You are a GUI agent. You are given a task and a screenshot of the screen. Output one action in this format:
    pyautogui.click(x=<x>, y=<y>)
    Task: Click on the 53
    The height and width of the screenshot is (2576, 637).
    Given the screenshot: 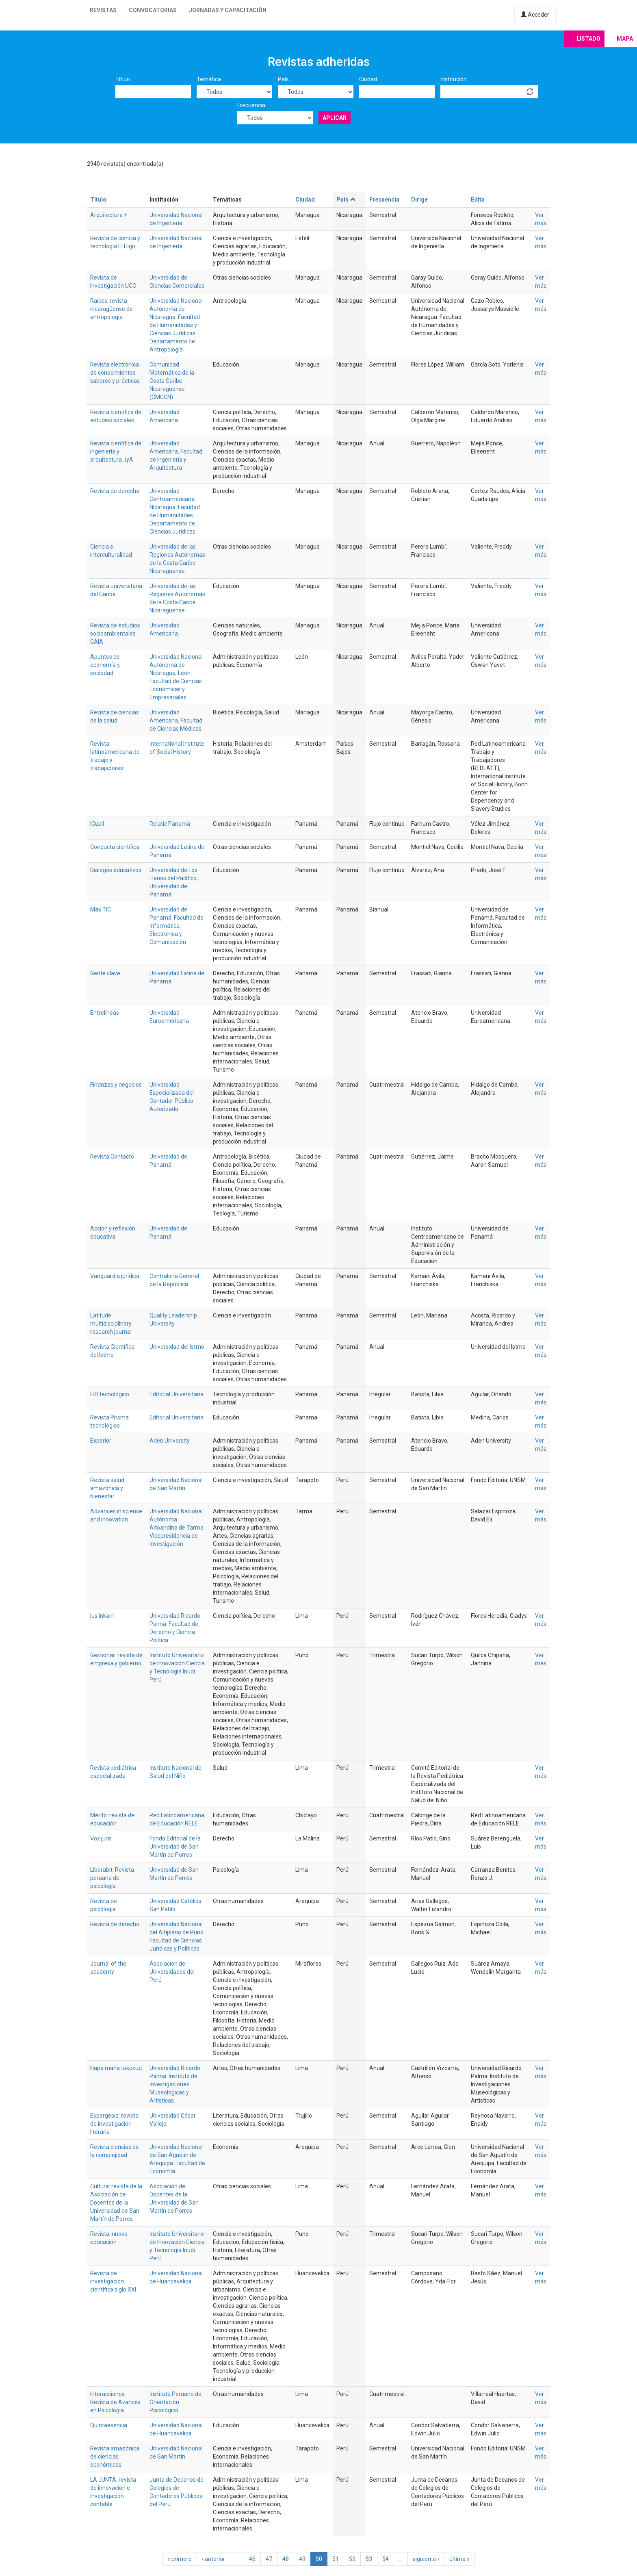 What is the action you would take?
    pyautogui.click(x=369, y=2559)
    